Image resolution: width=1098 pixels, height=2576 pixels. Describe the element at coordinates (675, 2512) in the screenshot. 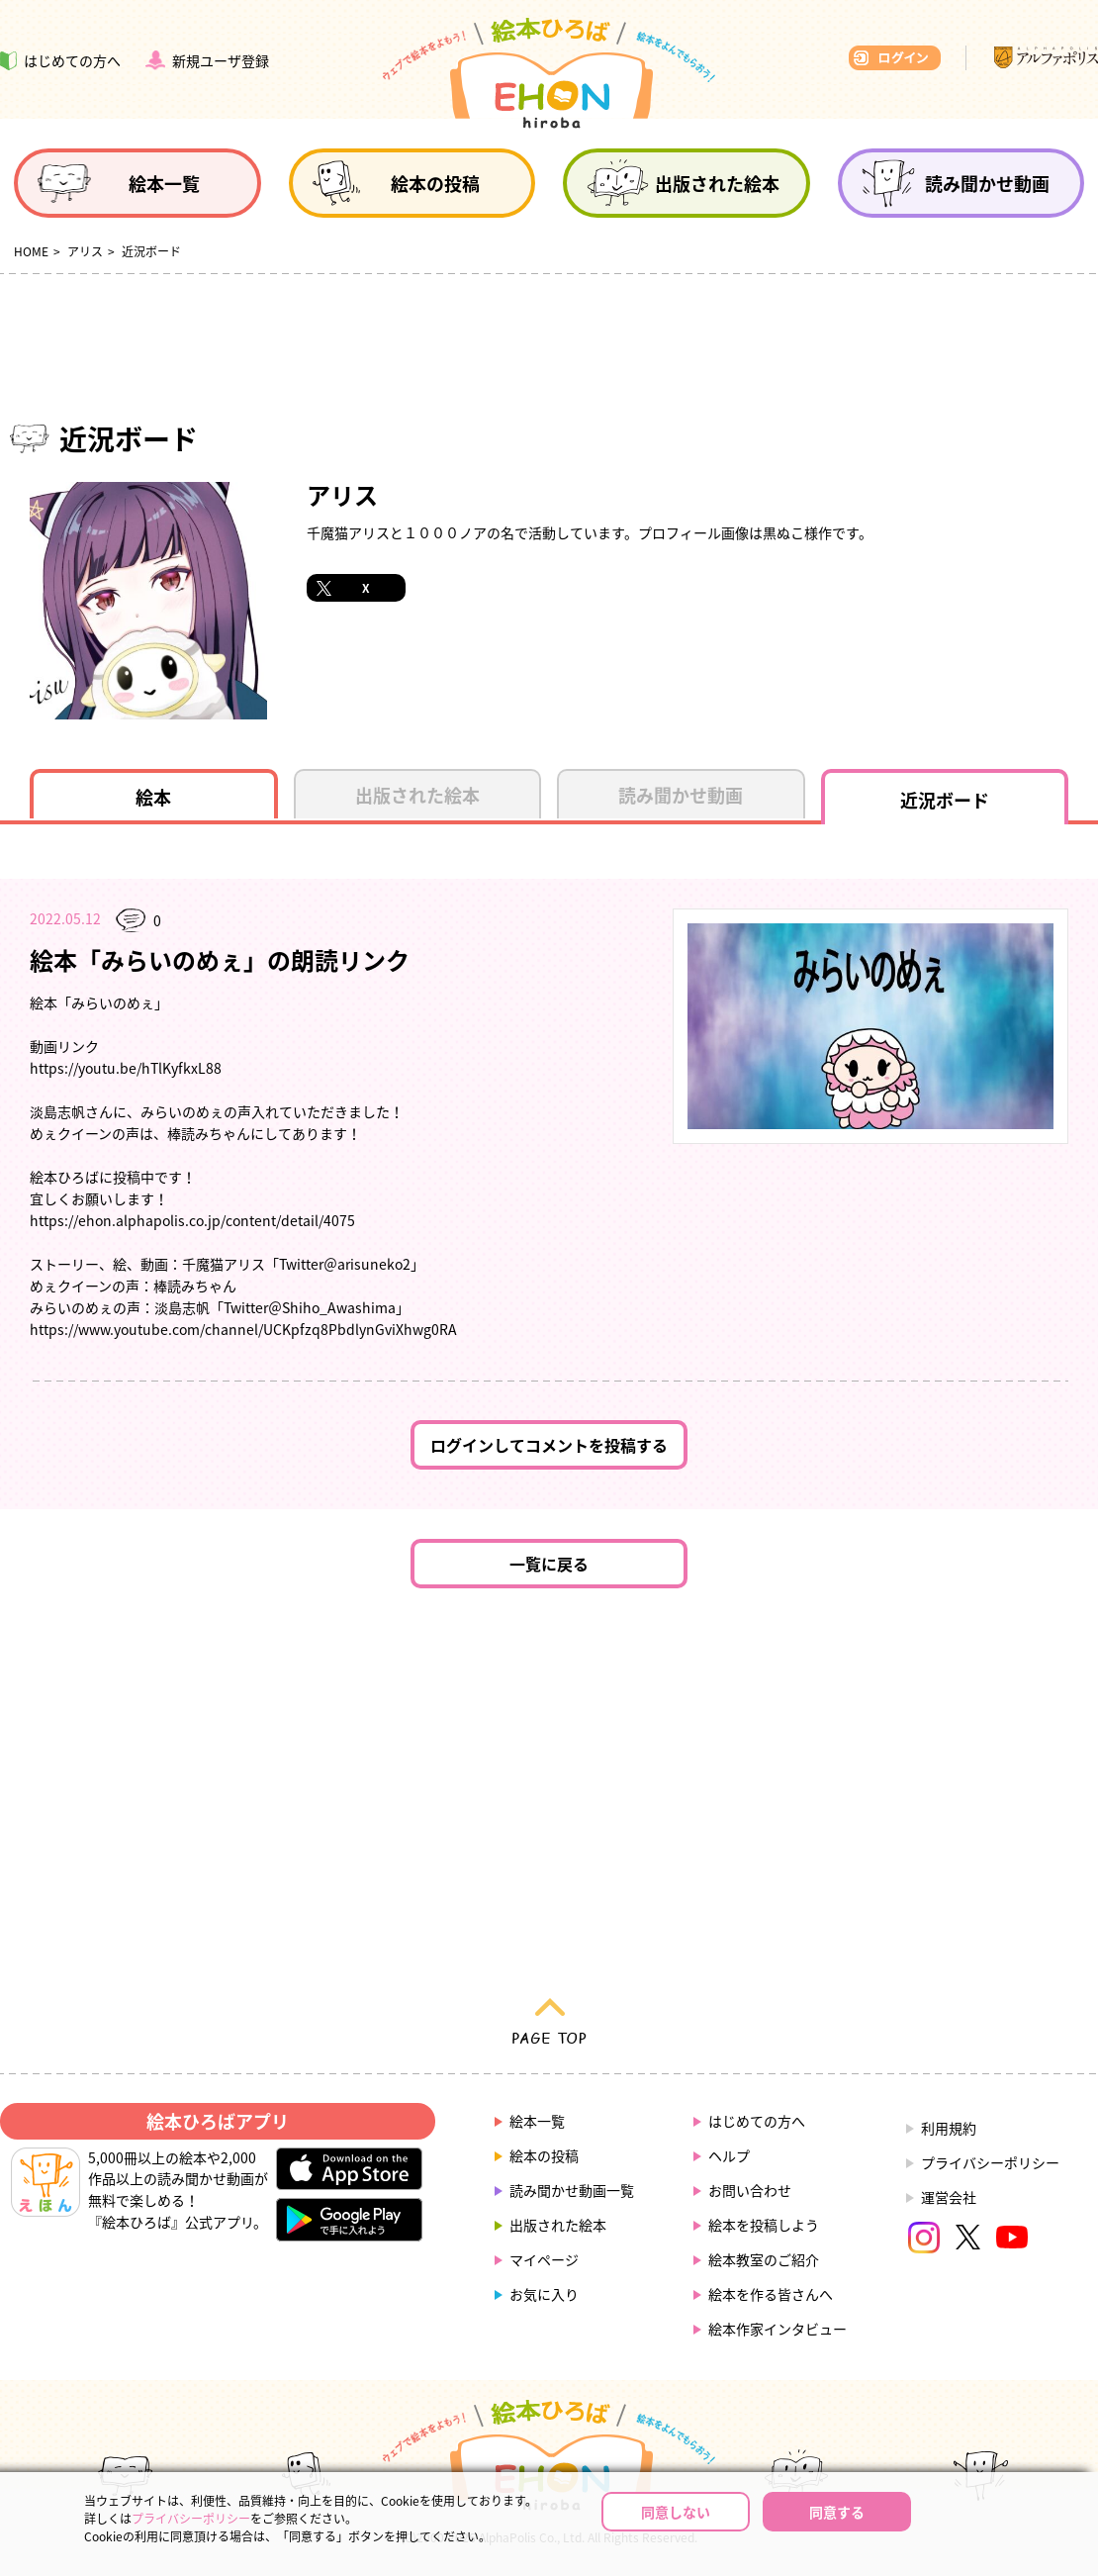

I see `同意しない` at that location.